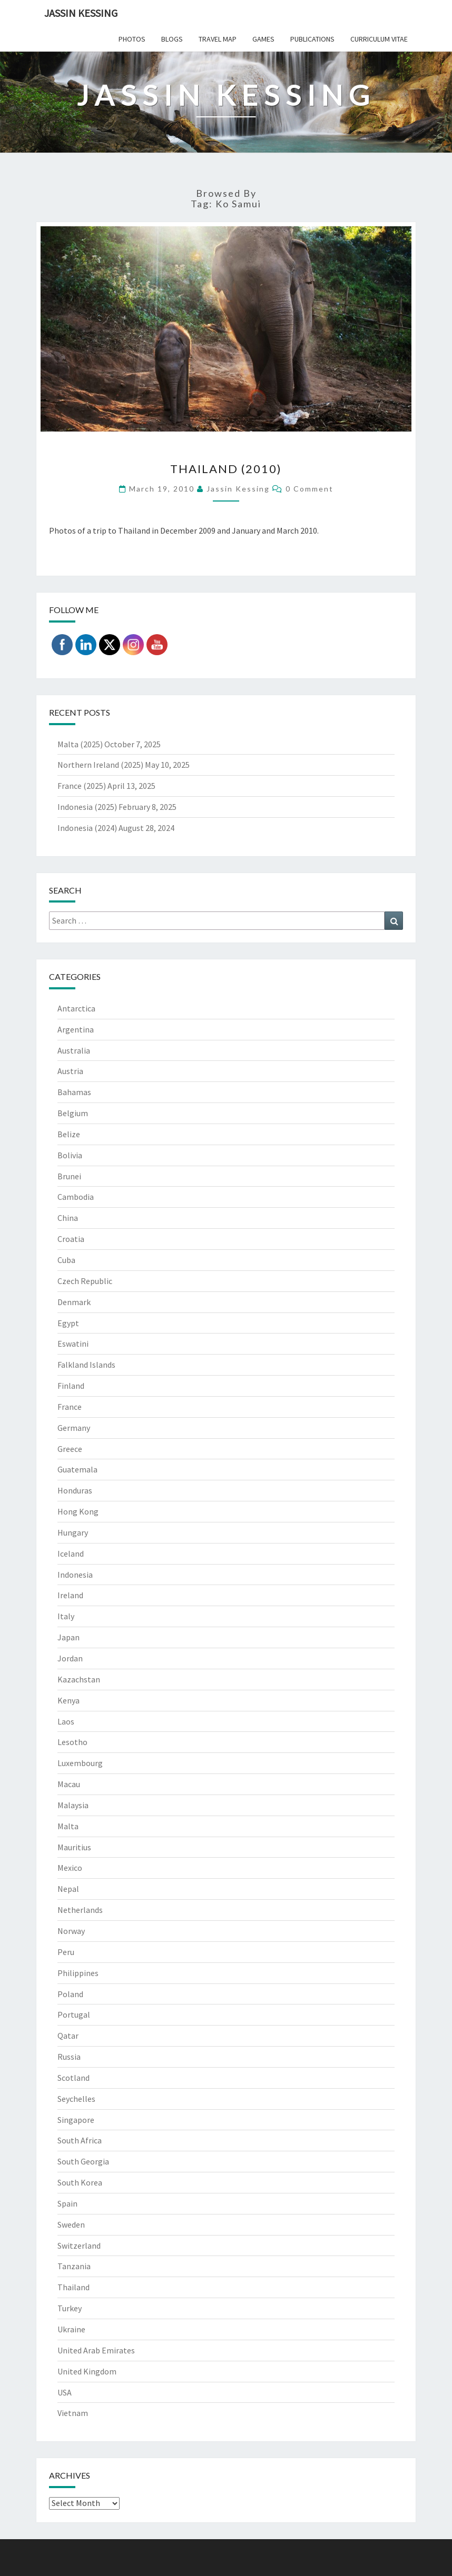 Image resolution: width=452 pixels, height=2576 pixels. What do you see at coordinates (79, 2182) in the screenshot?
I see `South Korea` at bounding box center [79, 2182].